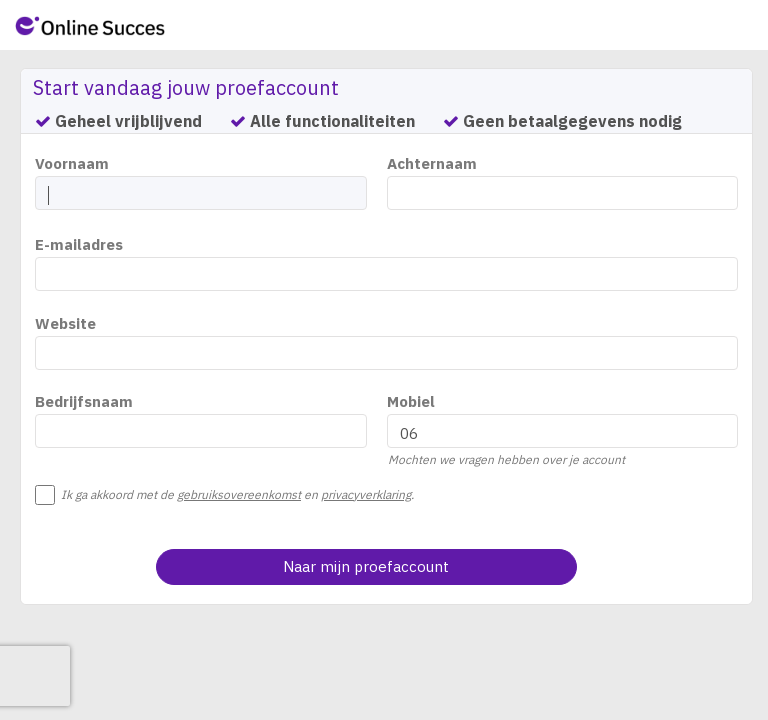  Describe the element at coordinates (65, 323) in the screenshot. I see `Website` at that location.